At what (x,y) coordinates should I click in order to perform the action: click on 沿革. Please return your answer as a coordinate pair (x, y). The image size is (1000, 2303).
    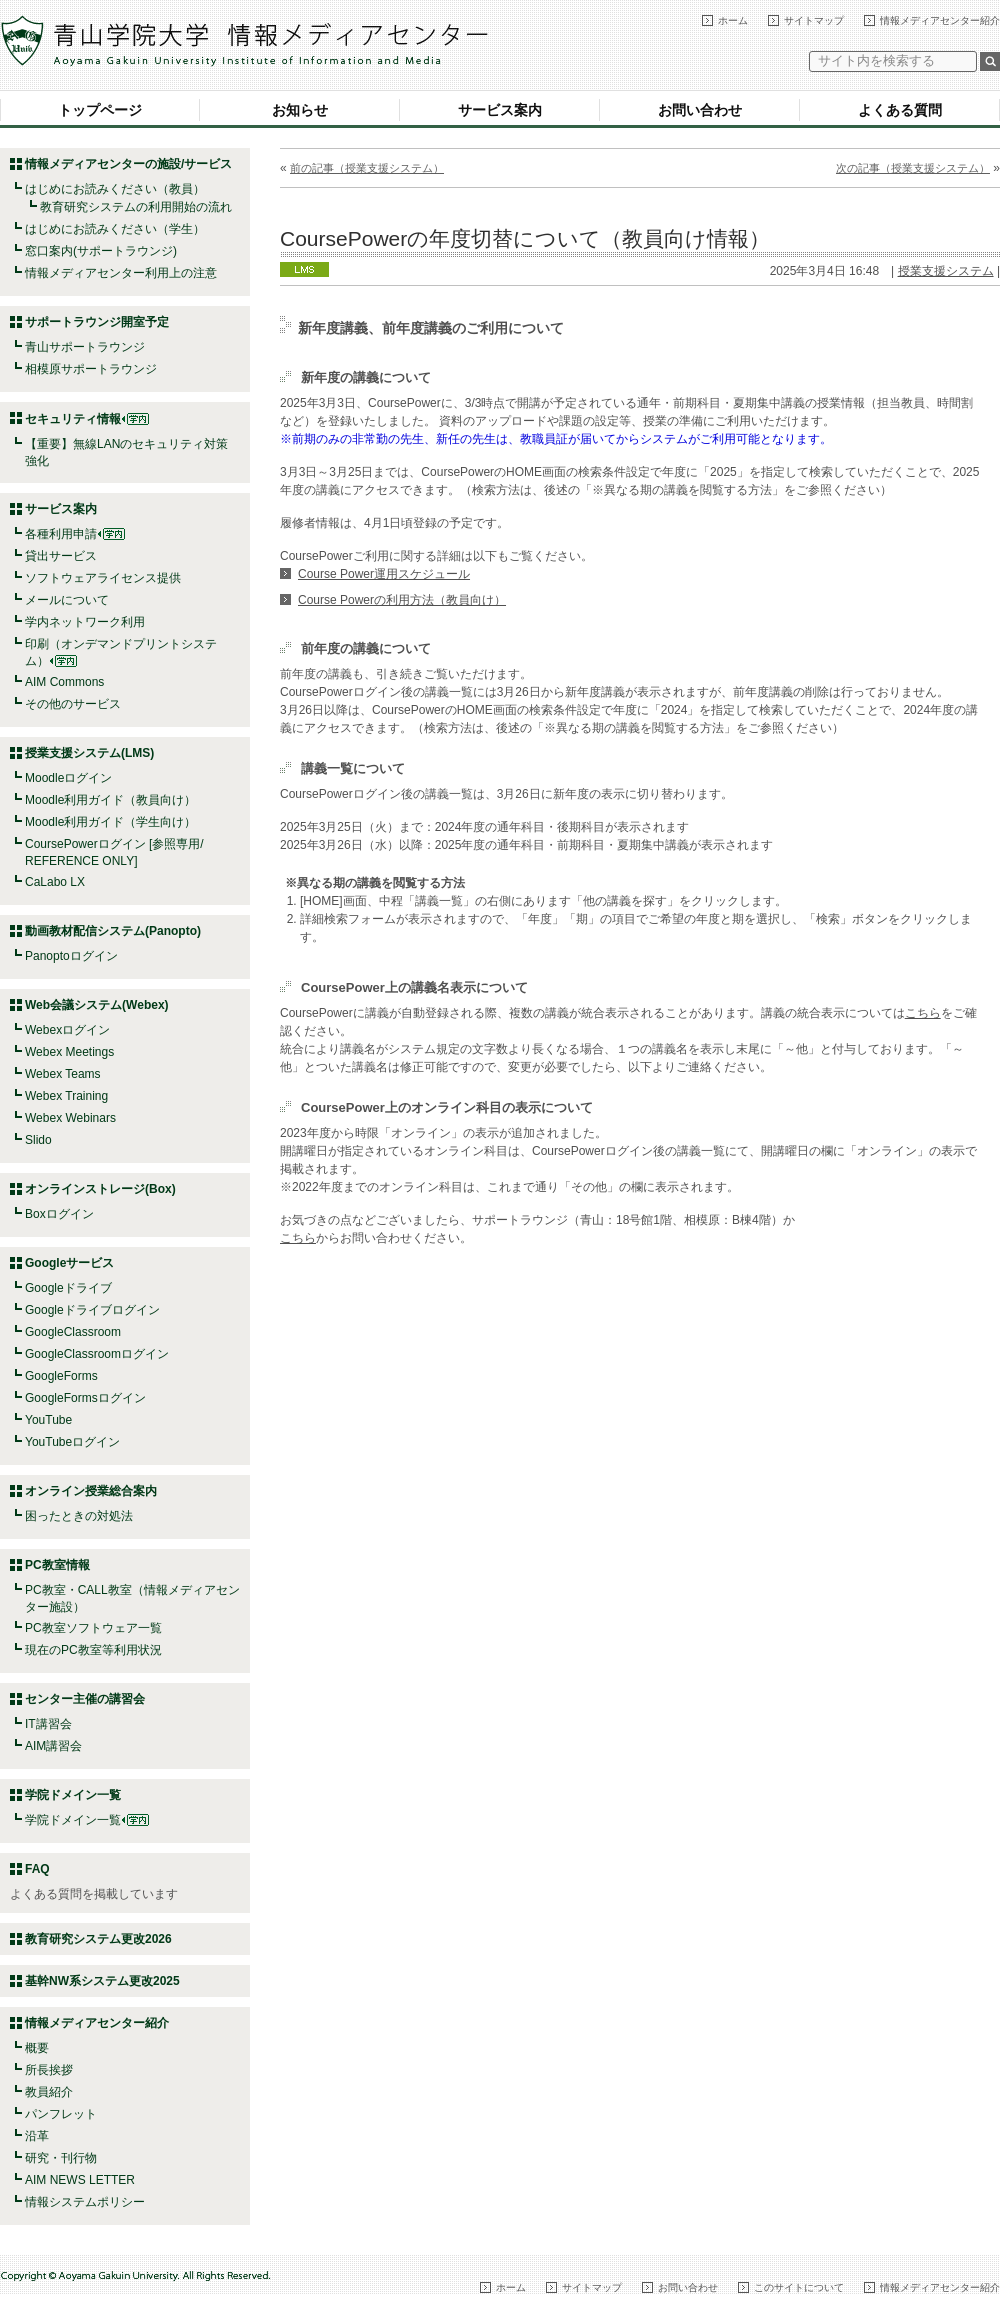
    Looking at the image, I should click on (37, 2136).